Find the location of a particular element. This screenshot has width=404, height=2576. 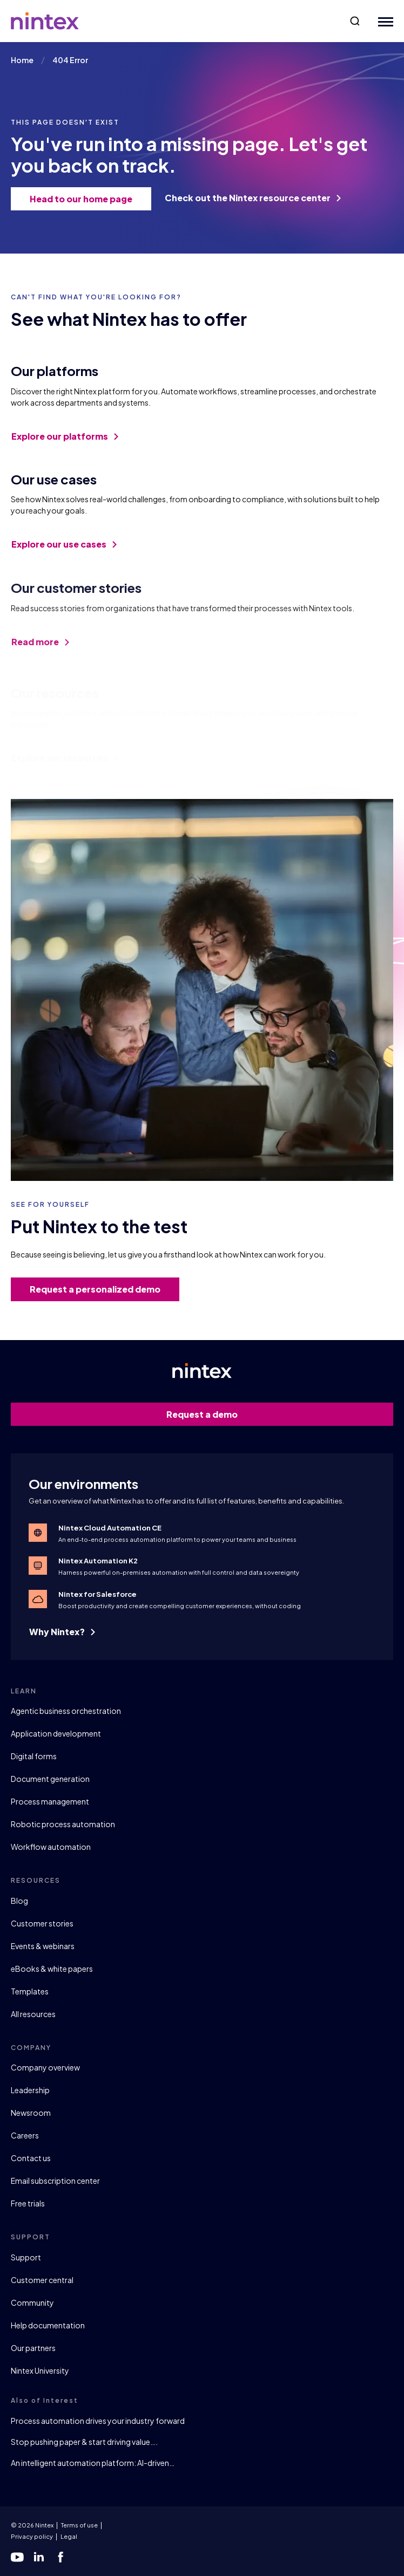

[Go to homepage] is located at coordinates (45, 21).